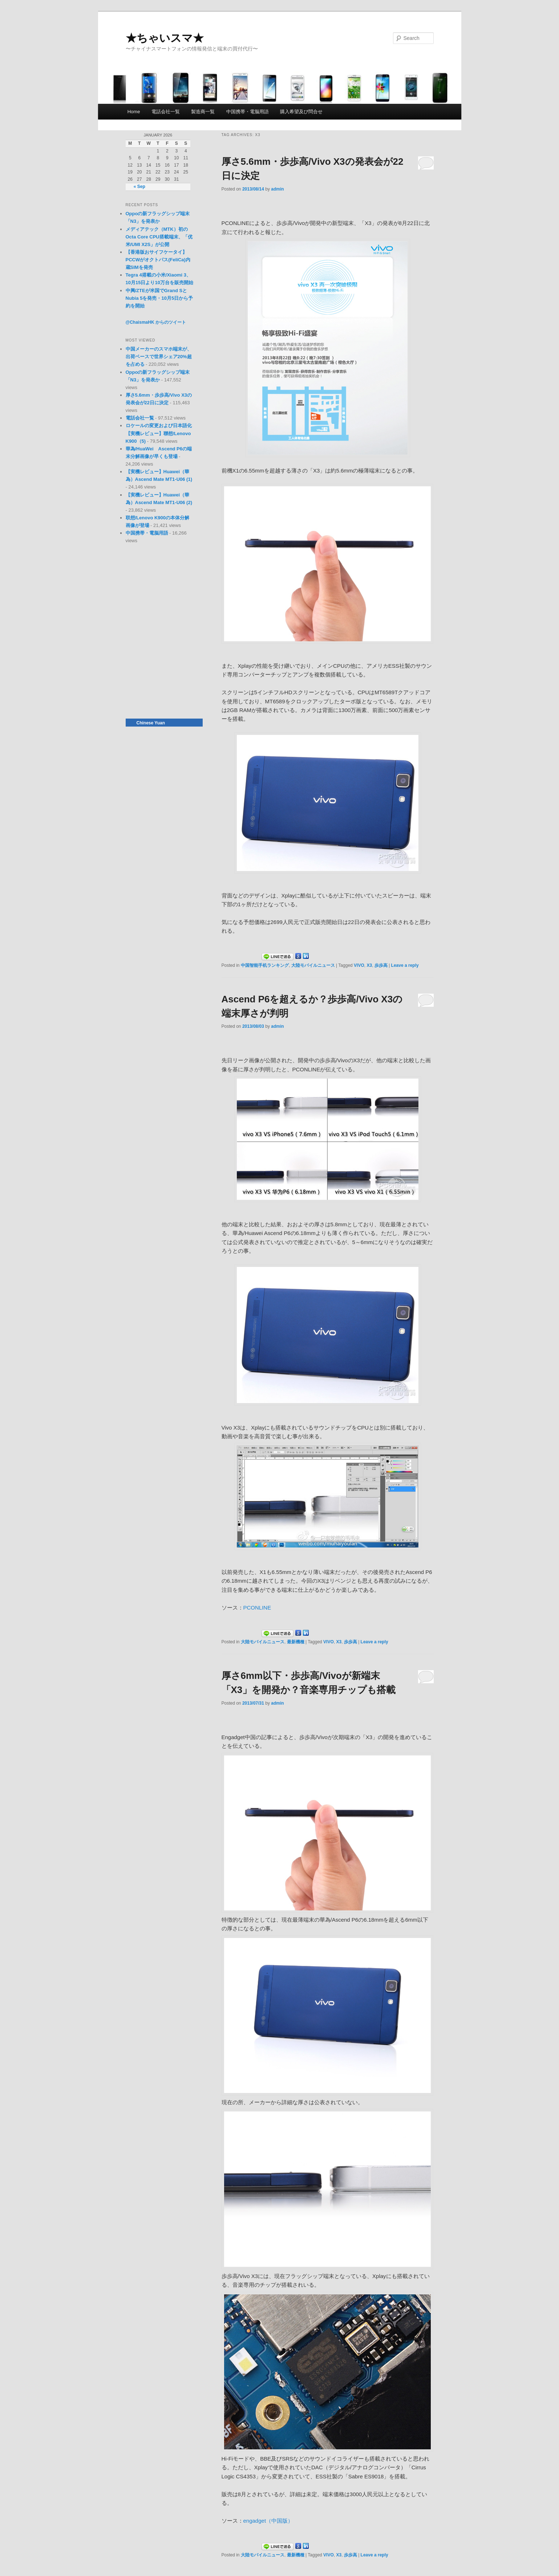 This screenshot has width=559, height=2576. Describe the element at coordinates (159, 236) in the screenshot. I see `メディアテック（MTK）初のOcta Core CPU搭載端末、「优米/UMI X2S」が公開` at that location.